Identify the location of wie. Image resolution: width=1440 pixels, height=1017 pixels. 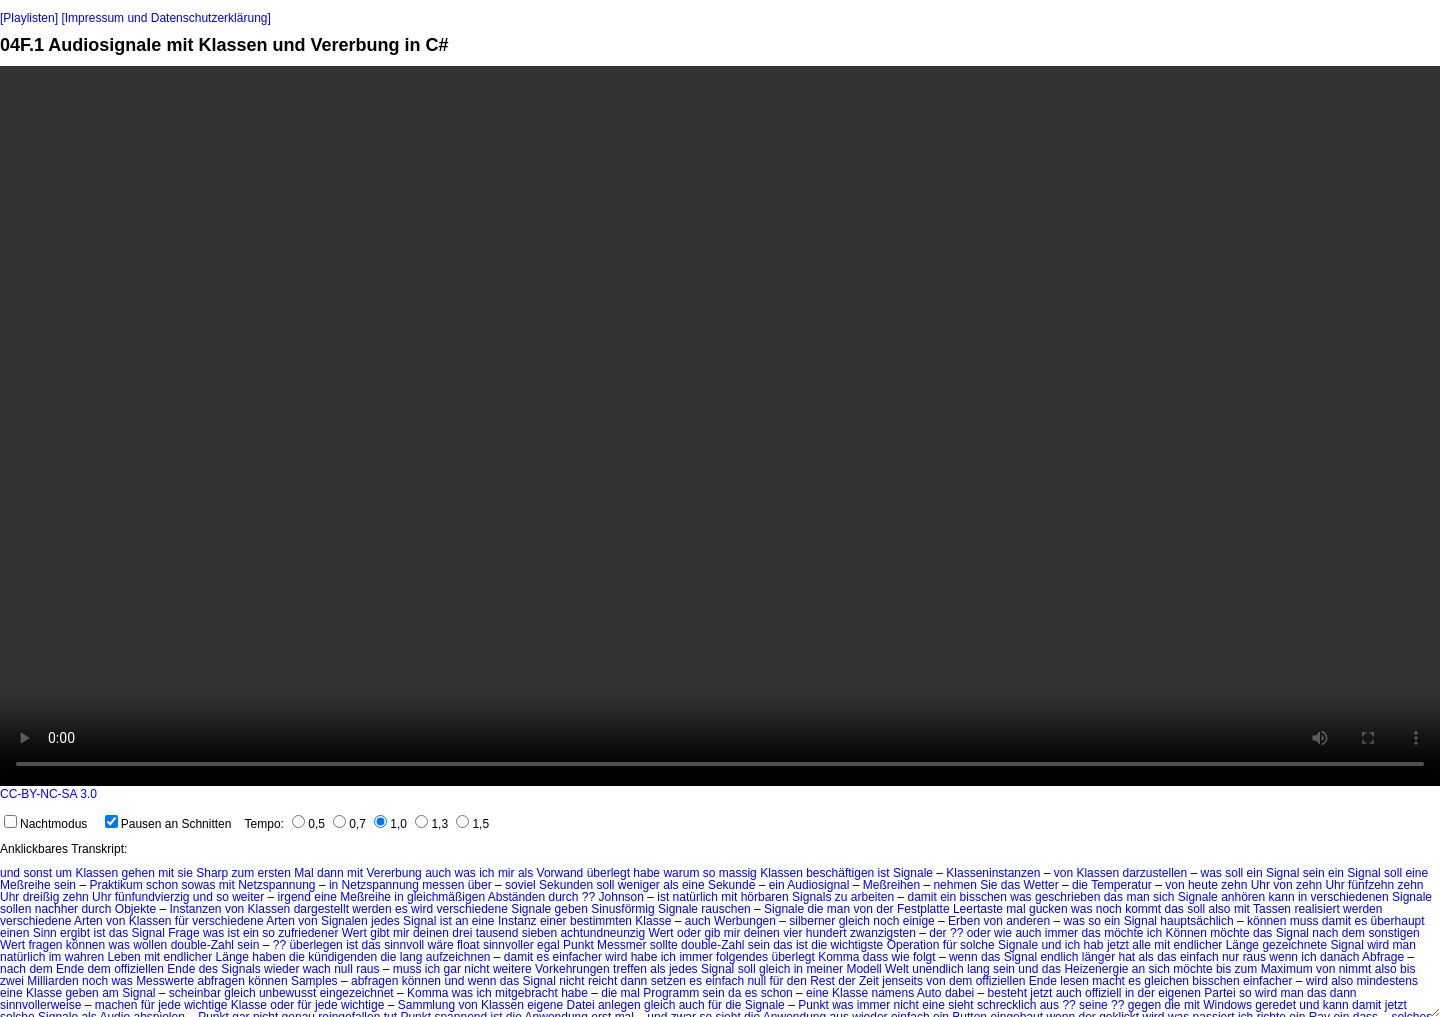
(1003, 933).